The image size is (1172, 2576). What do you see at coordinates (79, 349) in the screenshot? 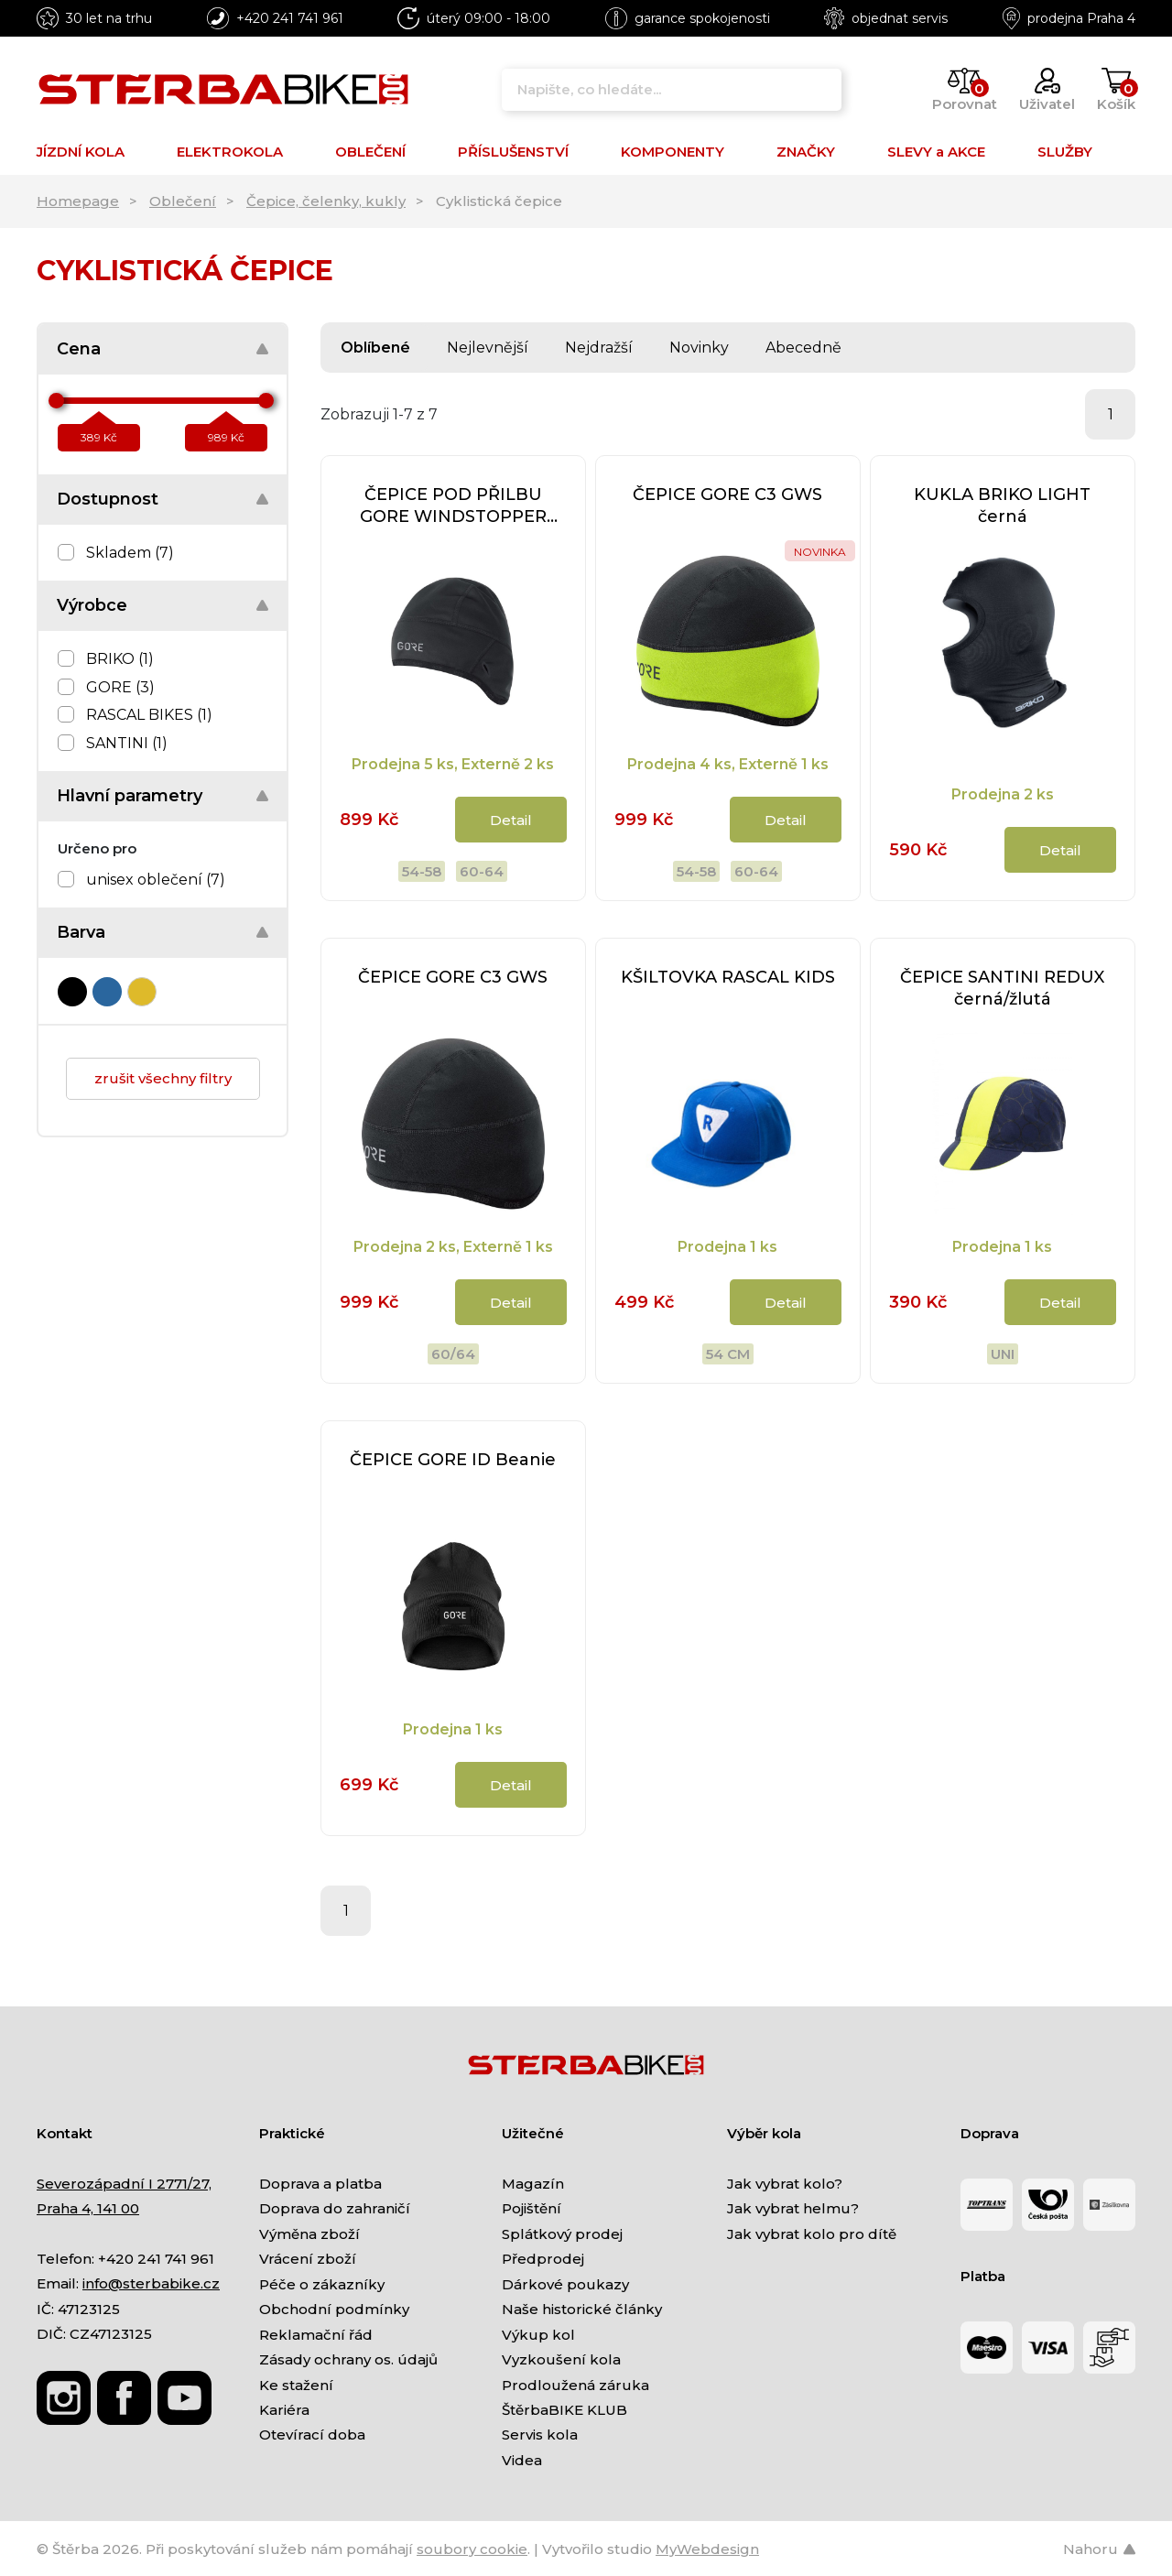
I see `Cena` at bounding box center [79, 349].